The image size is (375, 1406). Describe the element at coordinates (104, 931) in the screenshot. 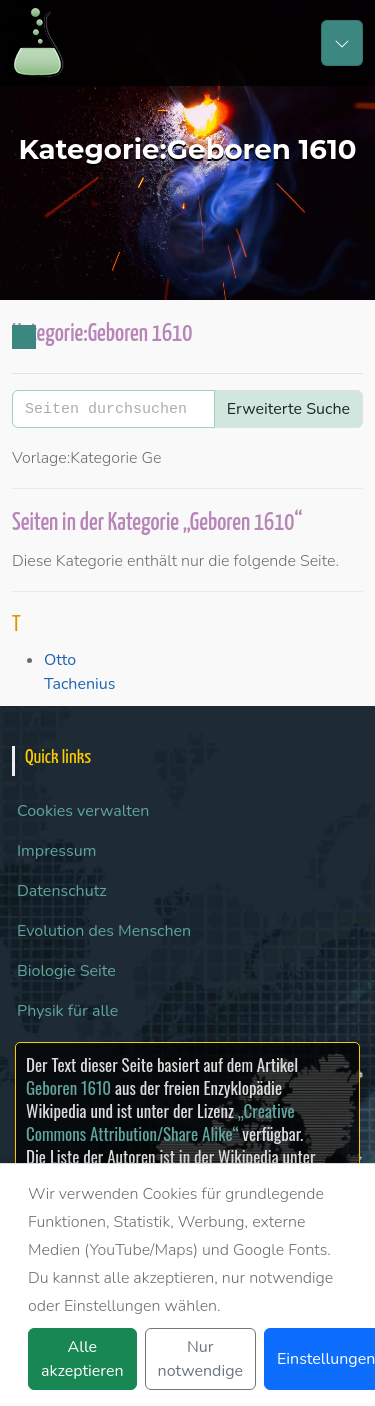

I see `Evolution des Menschen` at that location.